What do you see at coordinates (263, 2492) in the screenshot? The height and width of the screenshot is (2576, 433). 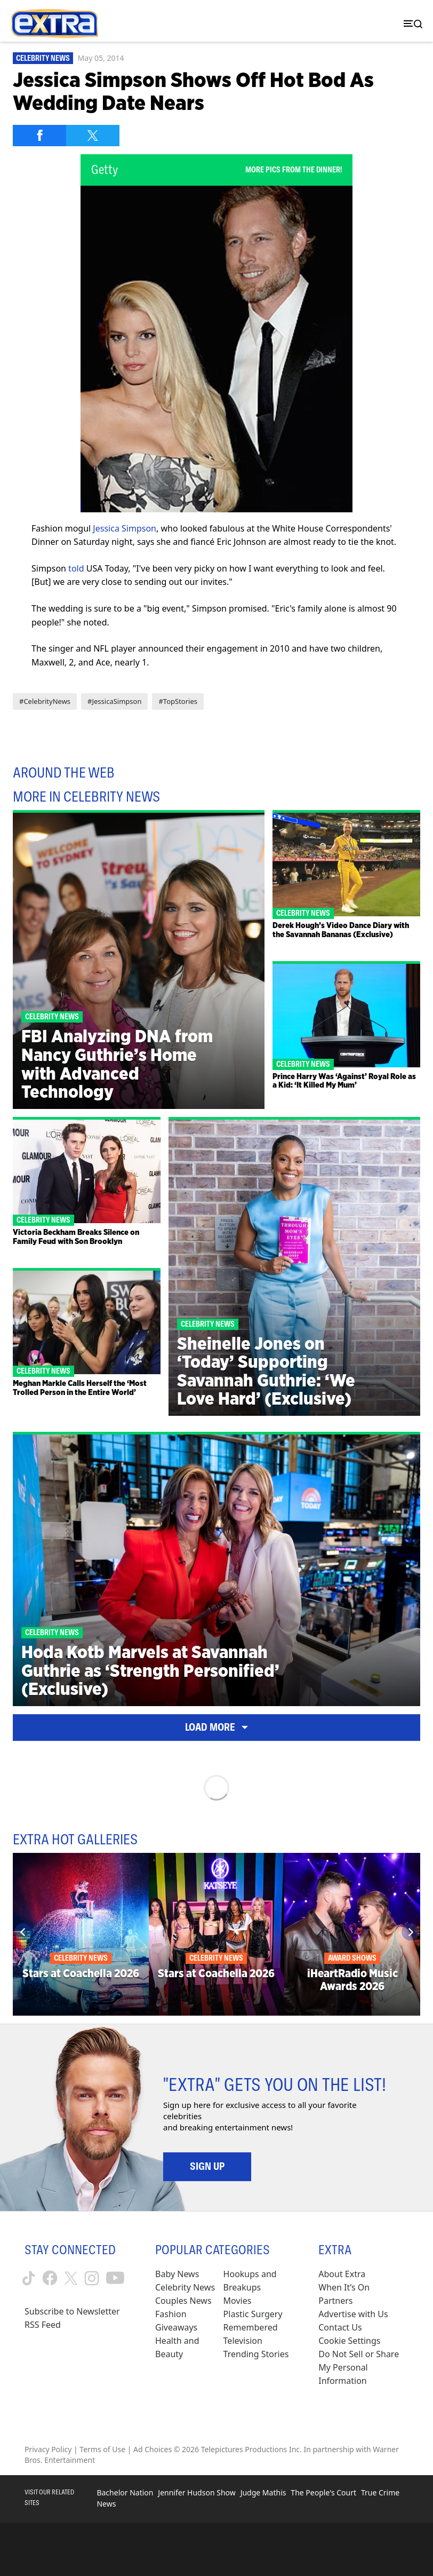 I see `Judge Mathis` at bounding box center [263, 2492].